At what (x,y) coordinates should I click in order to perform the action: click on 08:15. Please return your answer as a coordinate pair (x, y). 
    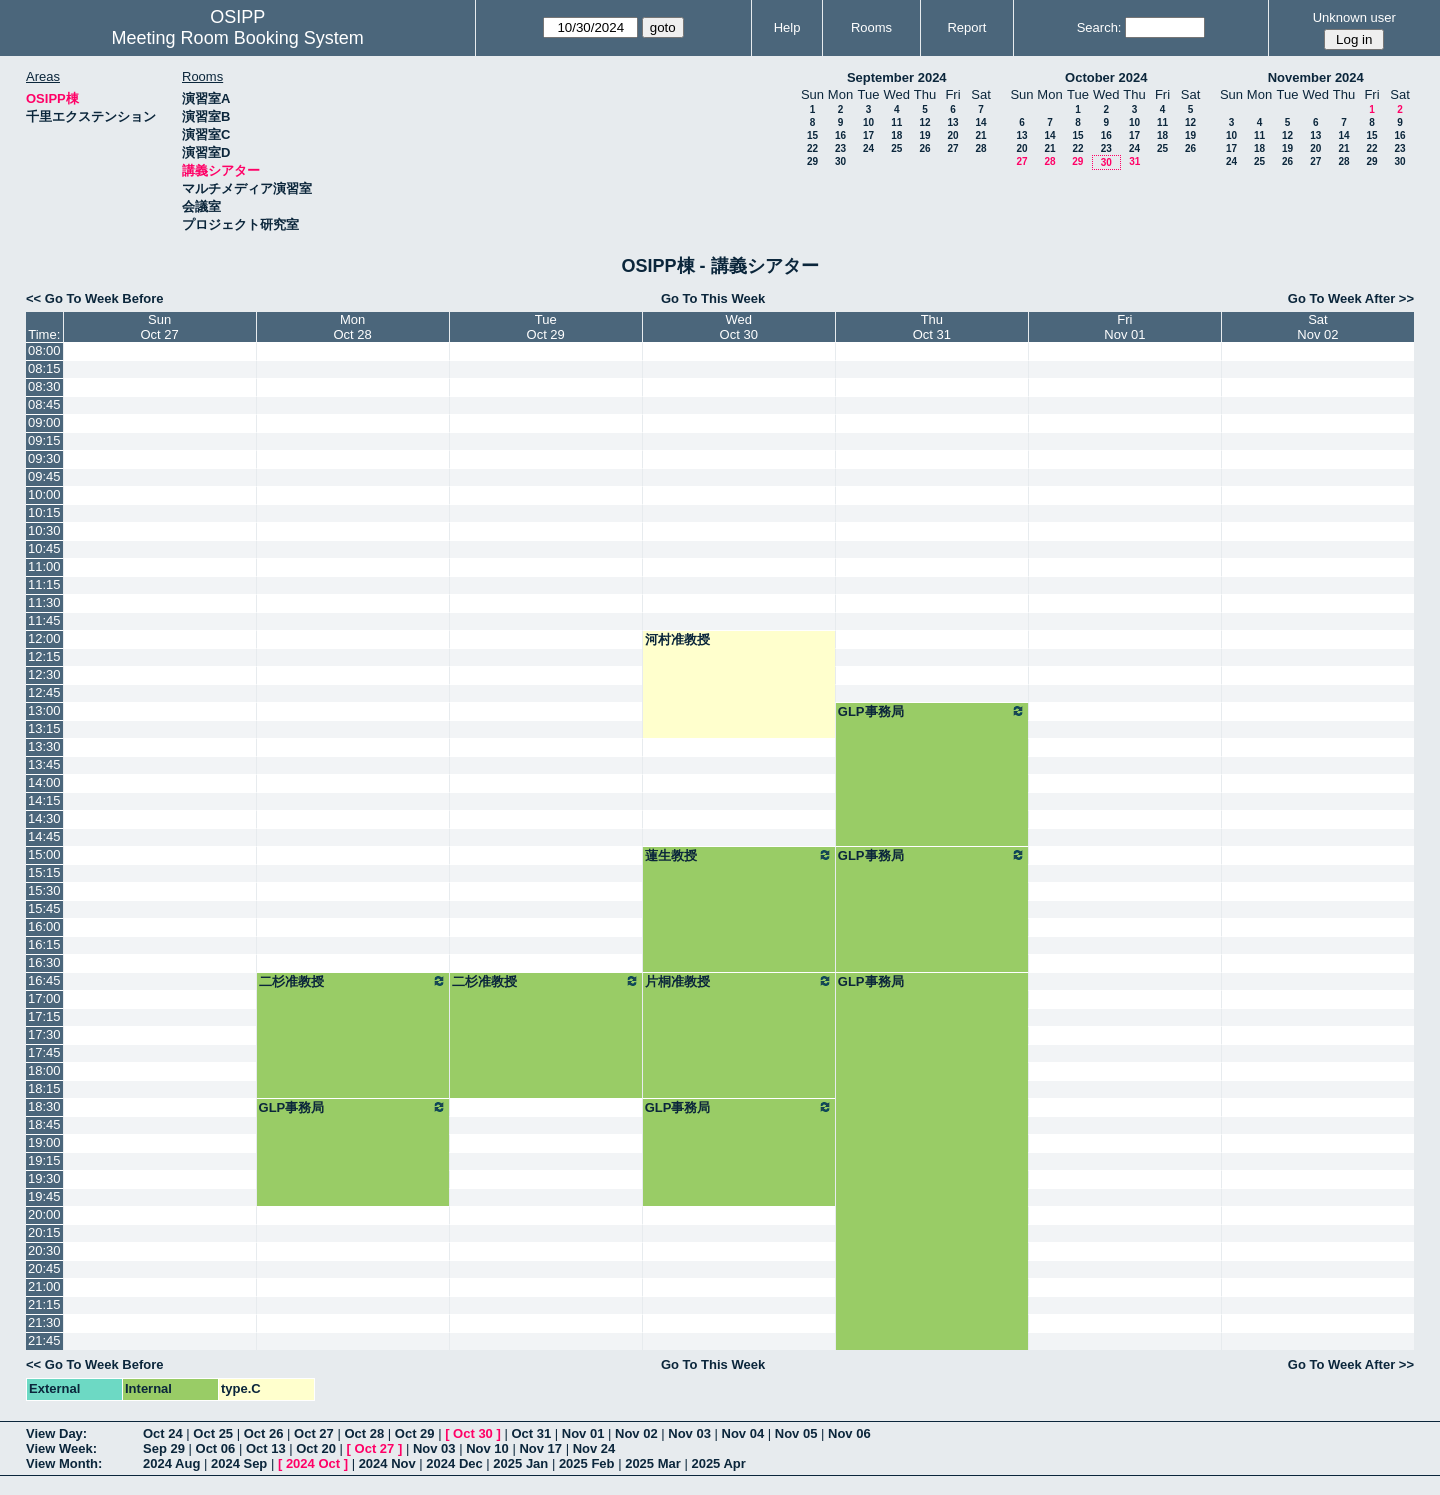
    Looking at the image, I should click on (44, 368).